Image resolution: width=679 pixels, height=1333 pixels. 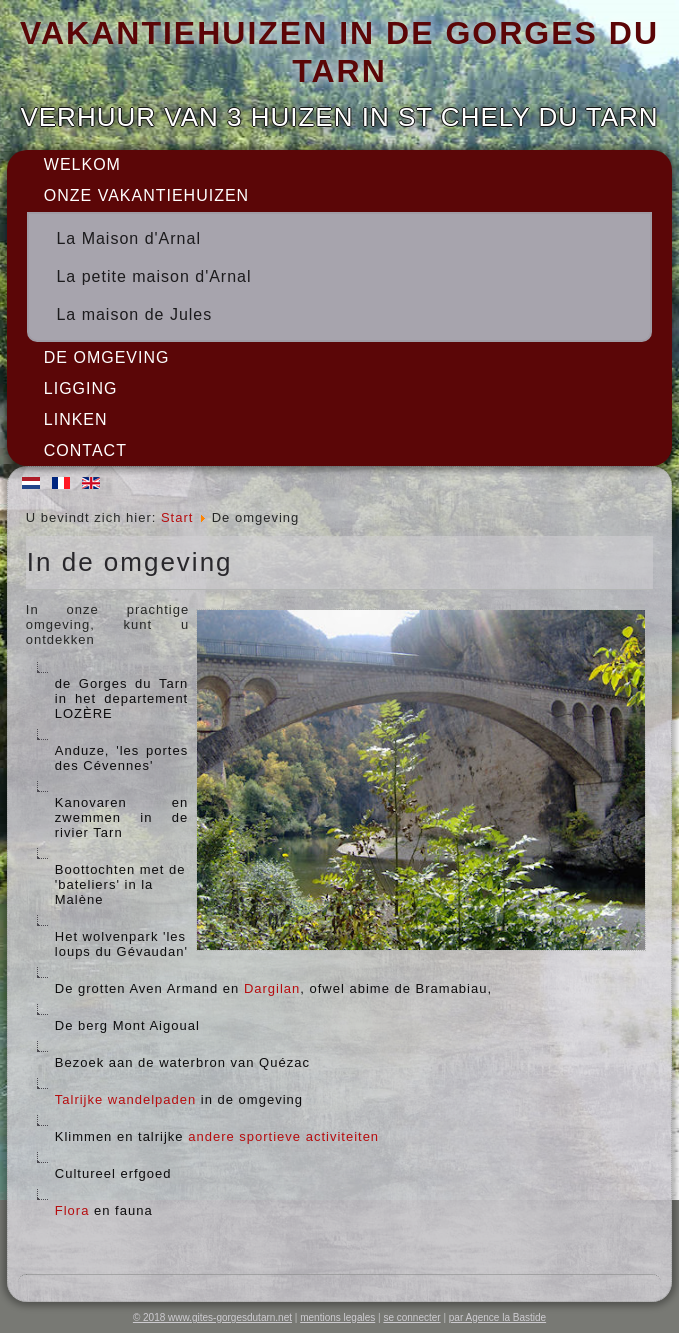 What do you see at coordinates (76, 419) in the screenshot?
I see `Linken` at bounding box center [76, 419].